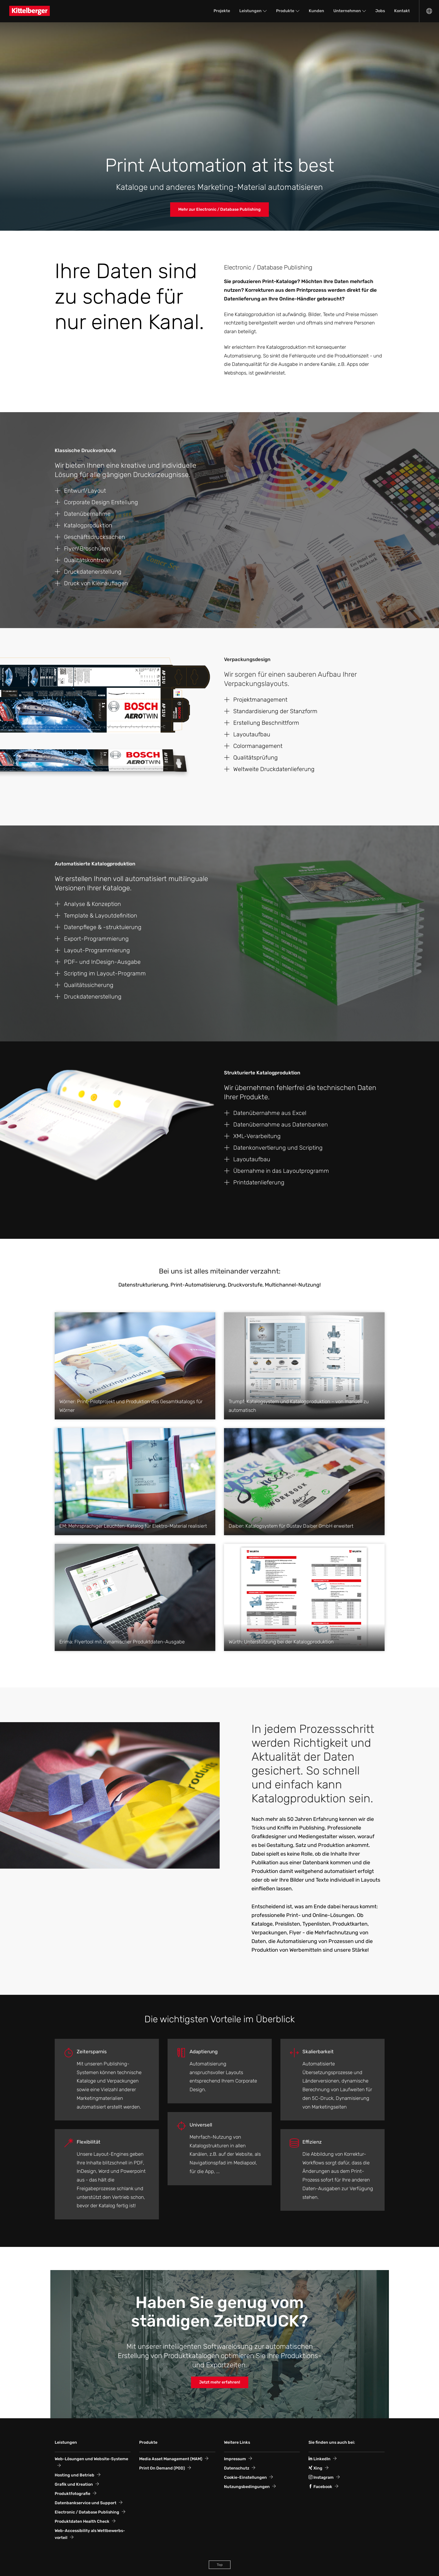 The width and height of the screenshot is (439, 2576). Describe the element at coordinates (236, 2468) in the screenshot. I see `Datenschutz` at that location.